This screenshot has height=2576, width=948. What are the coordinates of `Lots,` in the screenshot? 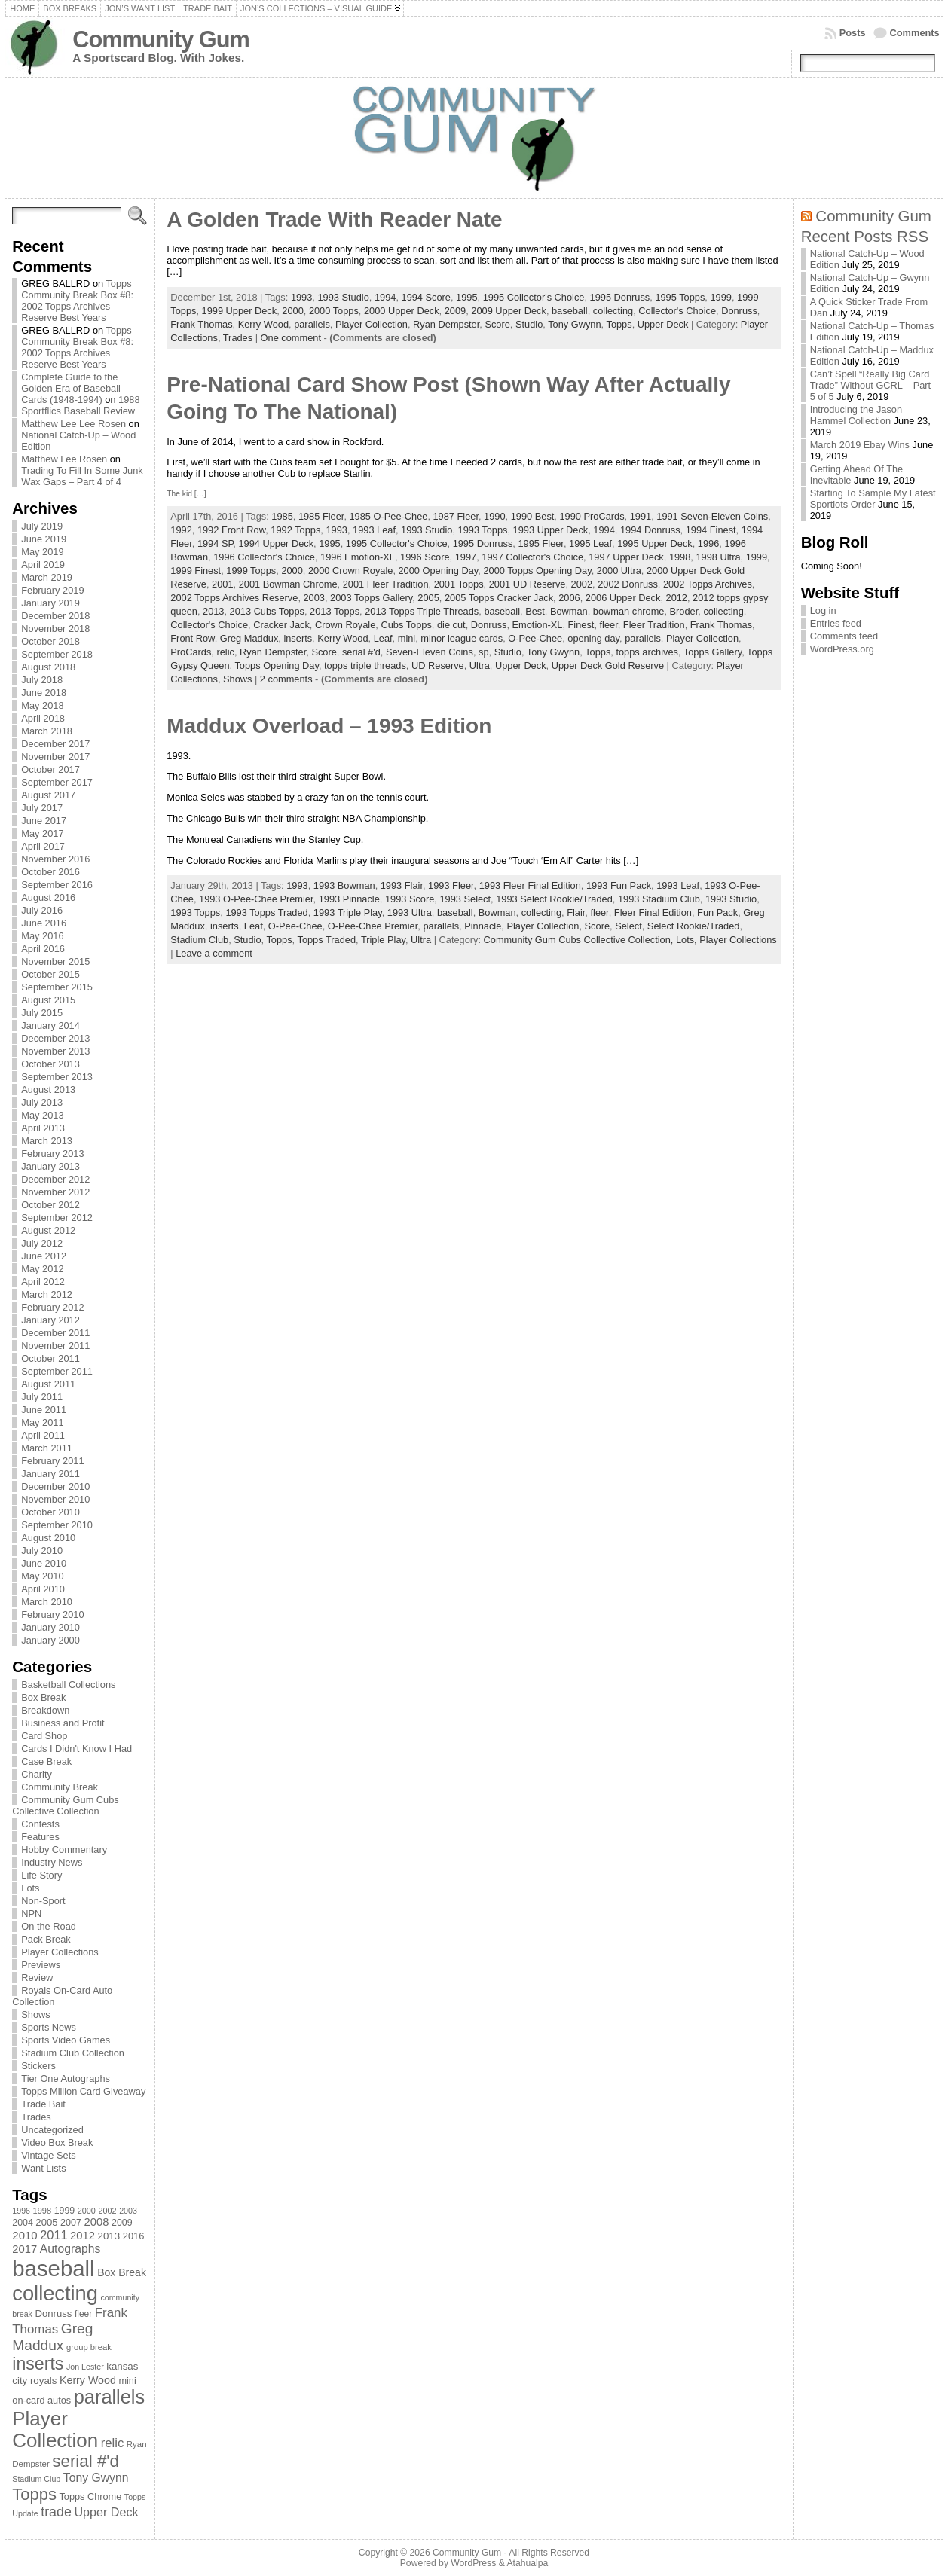 It's located at (687, 939).